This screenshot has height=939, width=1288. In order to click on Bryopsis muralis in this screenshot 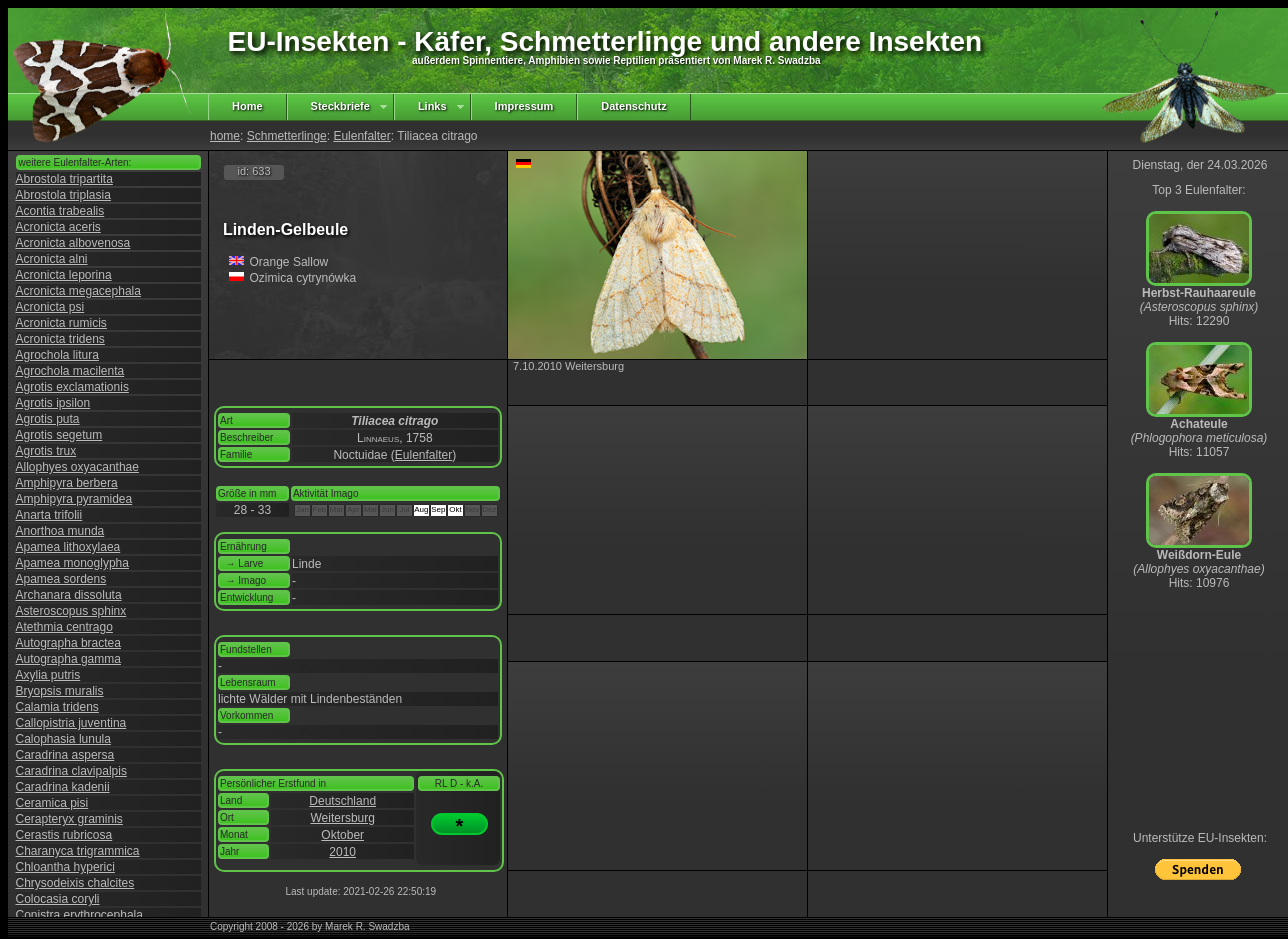, I will do `click(60, 691)`.